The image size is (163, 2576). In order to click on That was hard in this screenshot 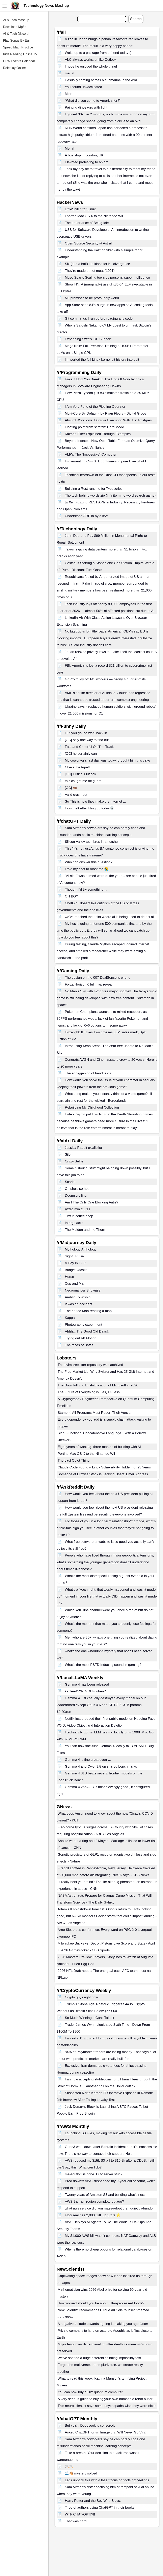, I will do `click(76, 2521)`.